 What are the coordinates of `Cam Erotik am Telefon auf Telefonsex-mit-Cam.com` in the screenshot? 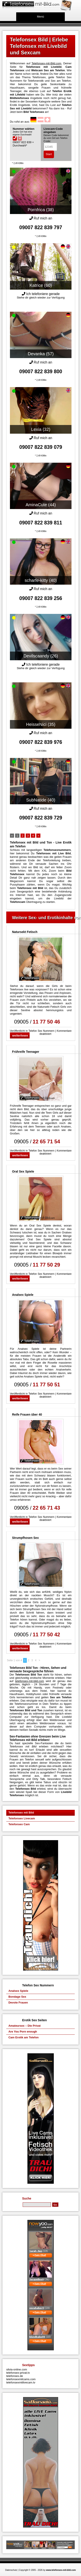 It's located at (23, 2038).